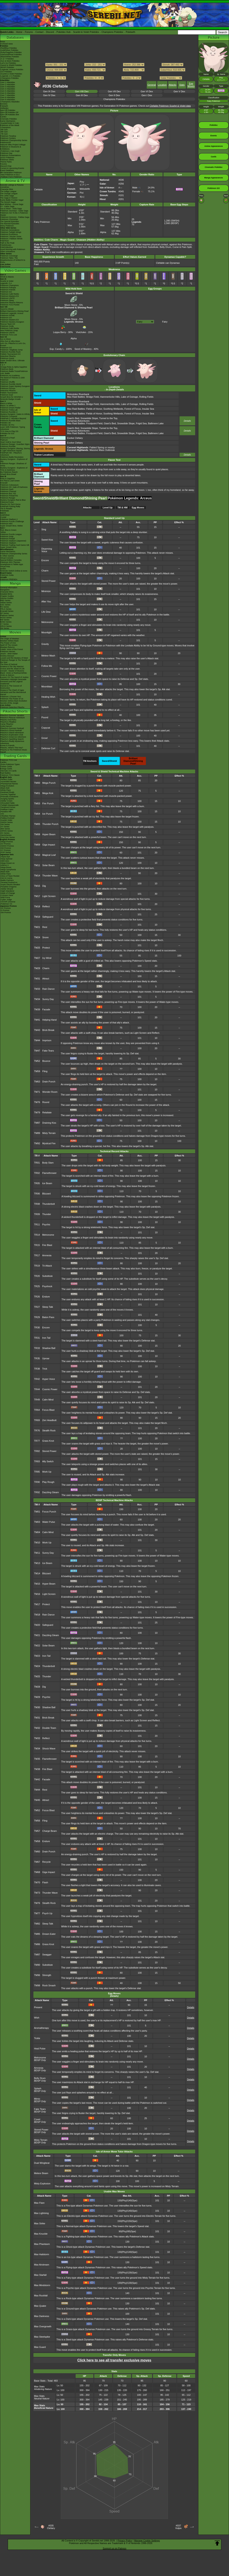  Describe the element at coordinates (7, 880) in the screenshot. I see `-Battle Partners` at that location.